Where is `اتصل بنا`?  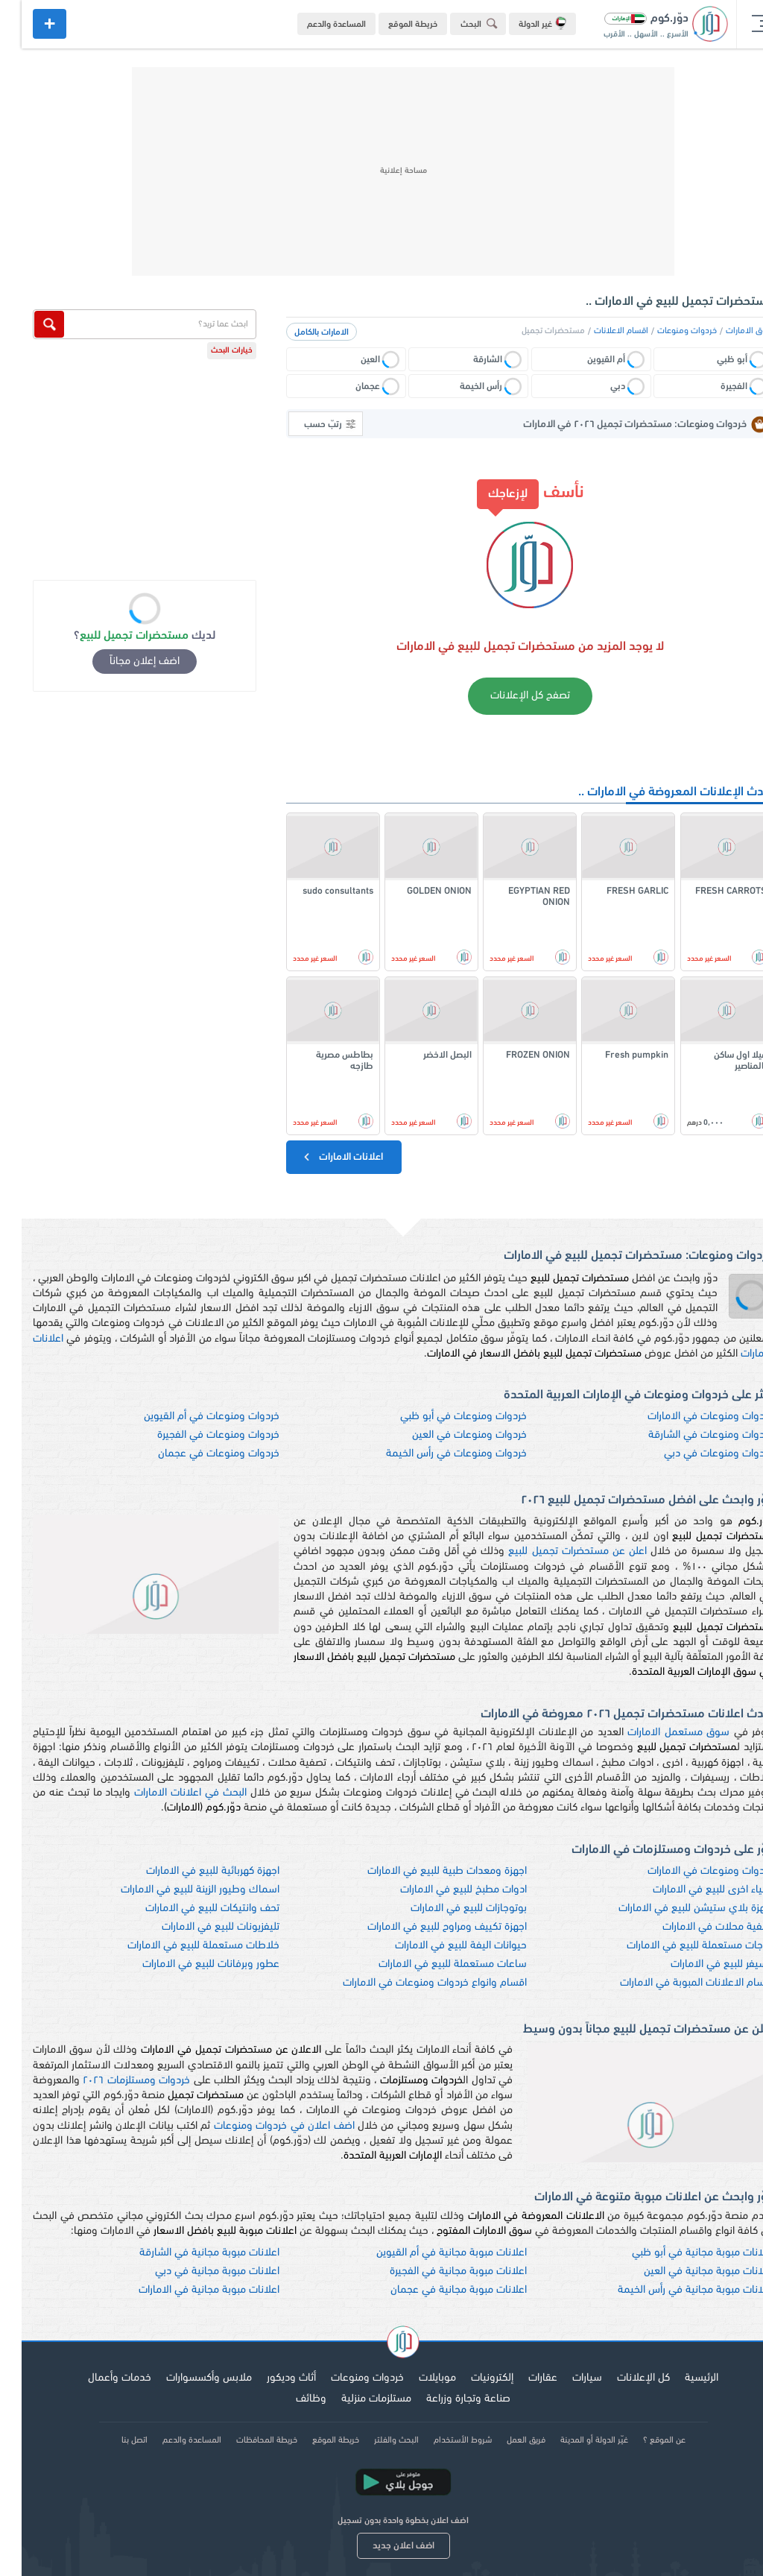 اتصل بنا is located at coordinates (113, 2440).